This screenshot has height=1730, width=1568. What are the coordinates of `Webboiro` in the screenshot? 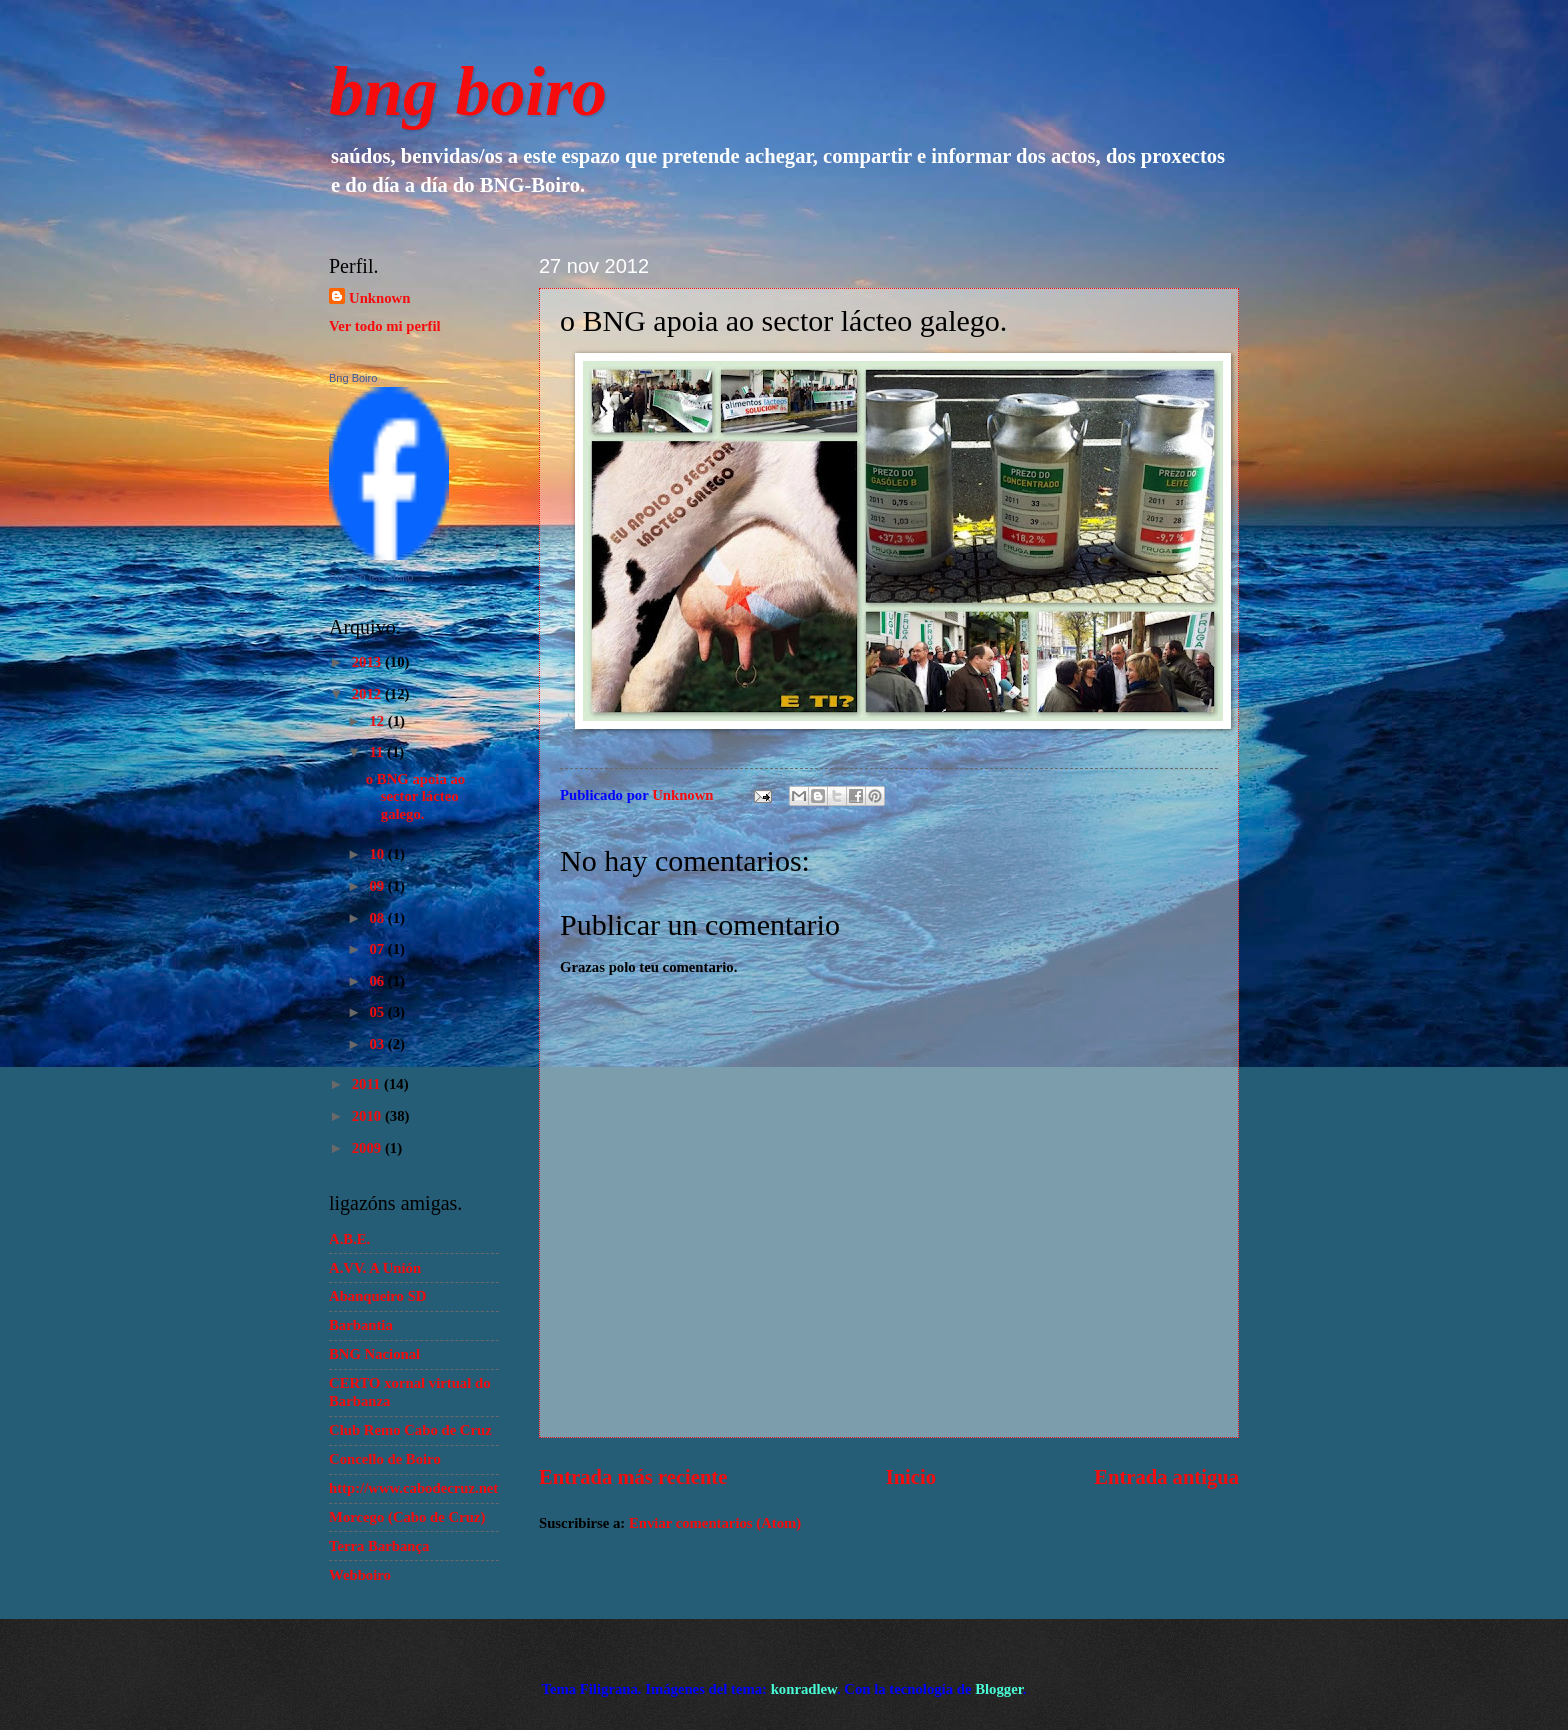 It's located at (360, 1575).